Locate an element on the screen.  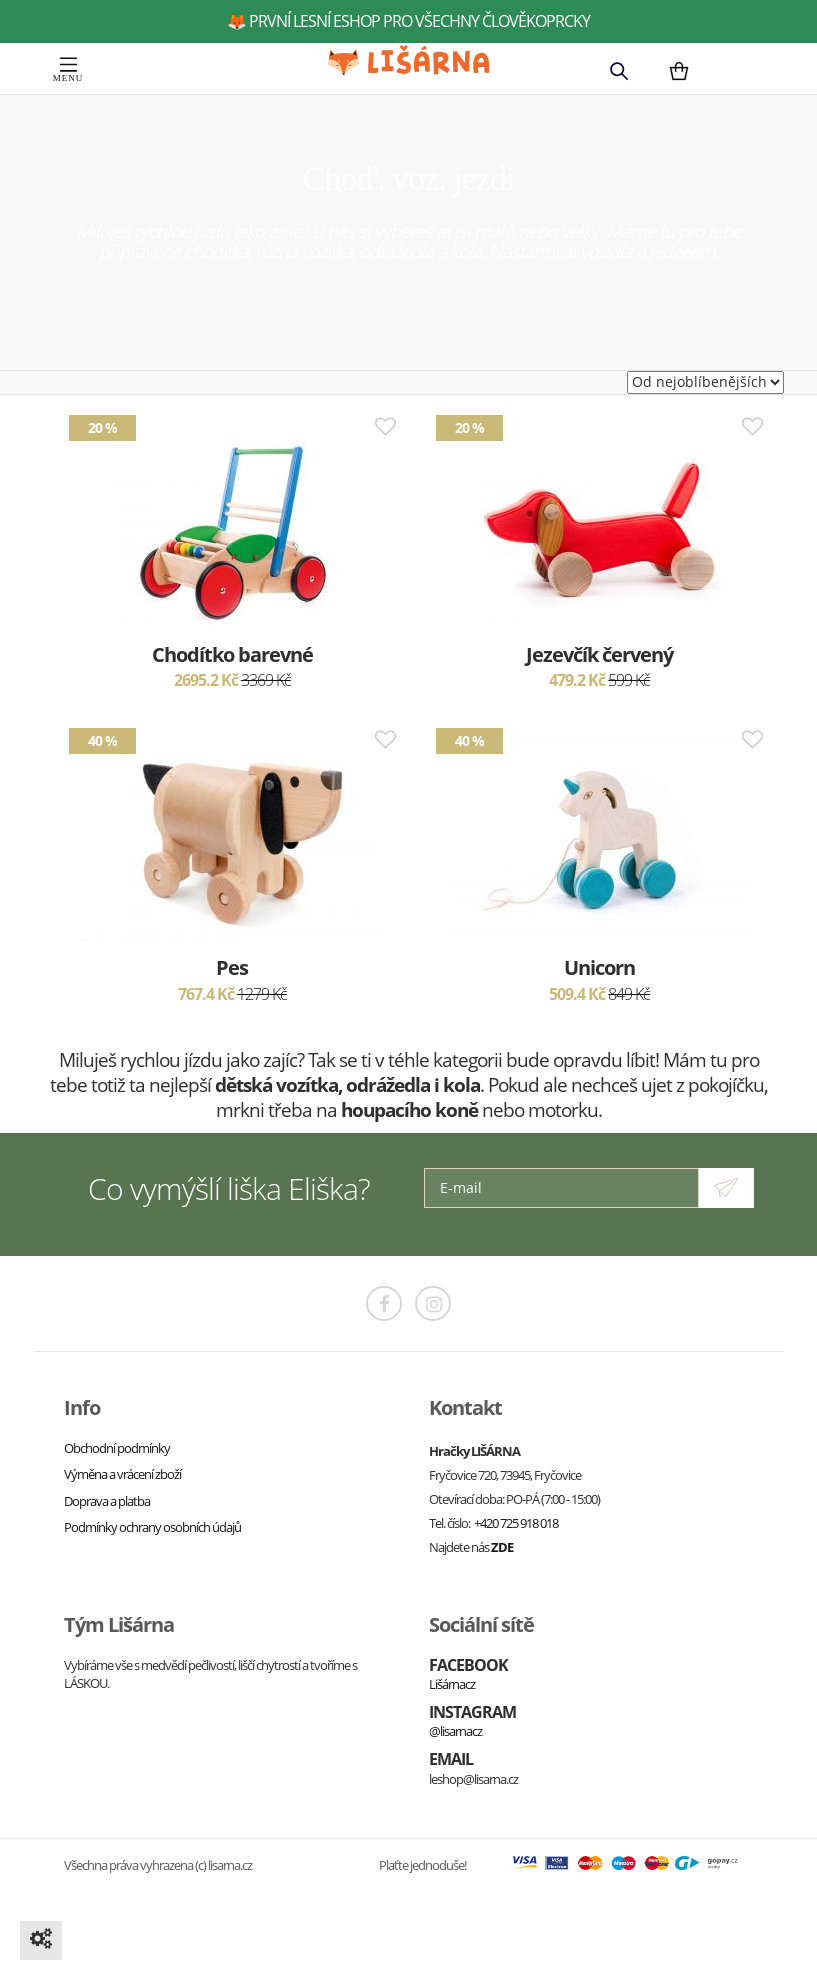
@lisarnacz is located at coordinates (455, 1731).